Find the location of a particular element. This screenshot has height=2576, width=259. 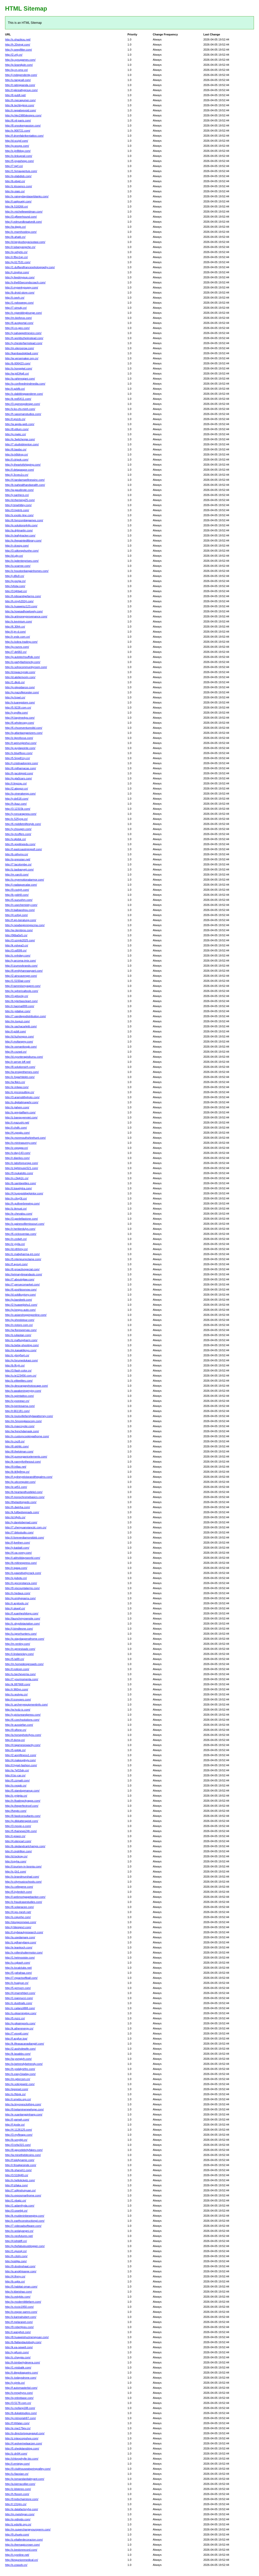

http://3.tcfw315.com/ is located at coordinates (18, 2144).